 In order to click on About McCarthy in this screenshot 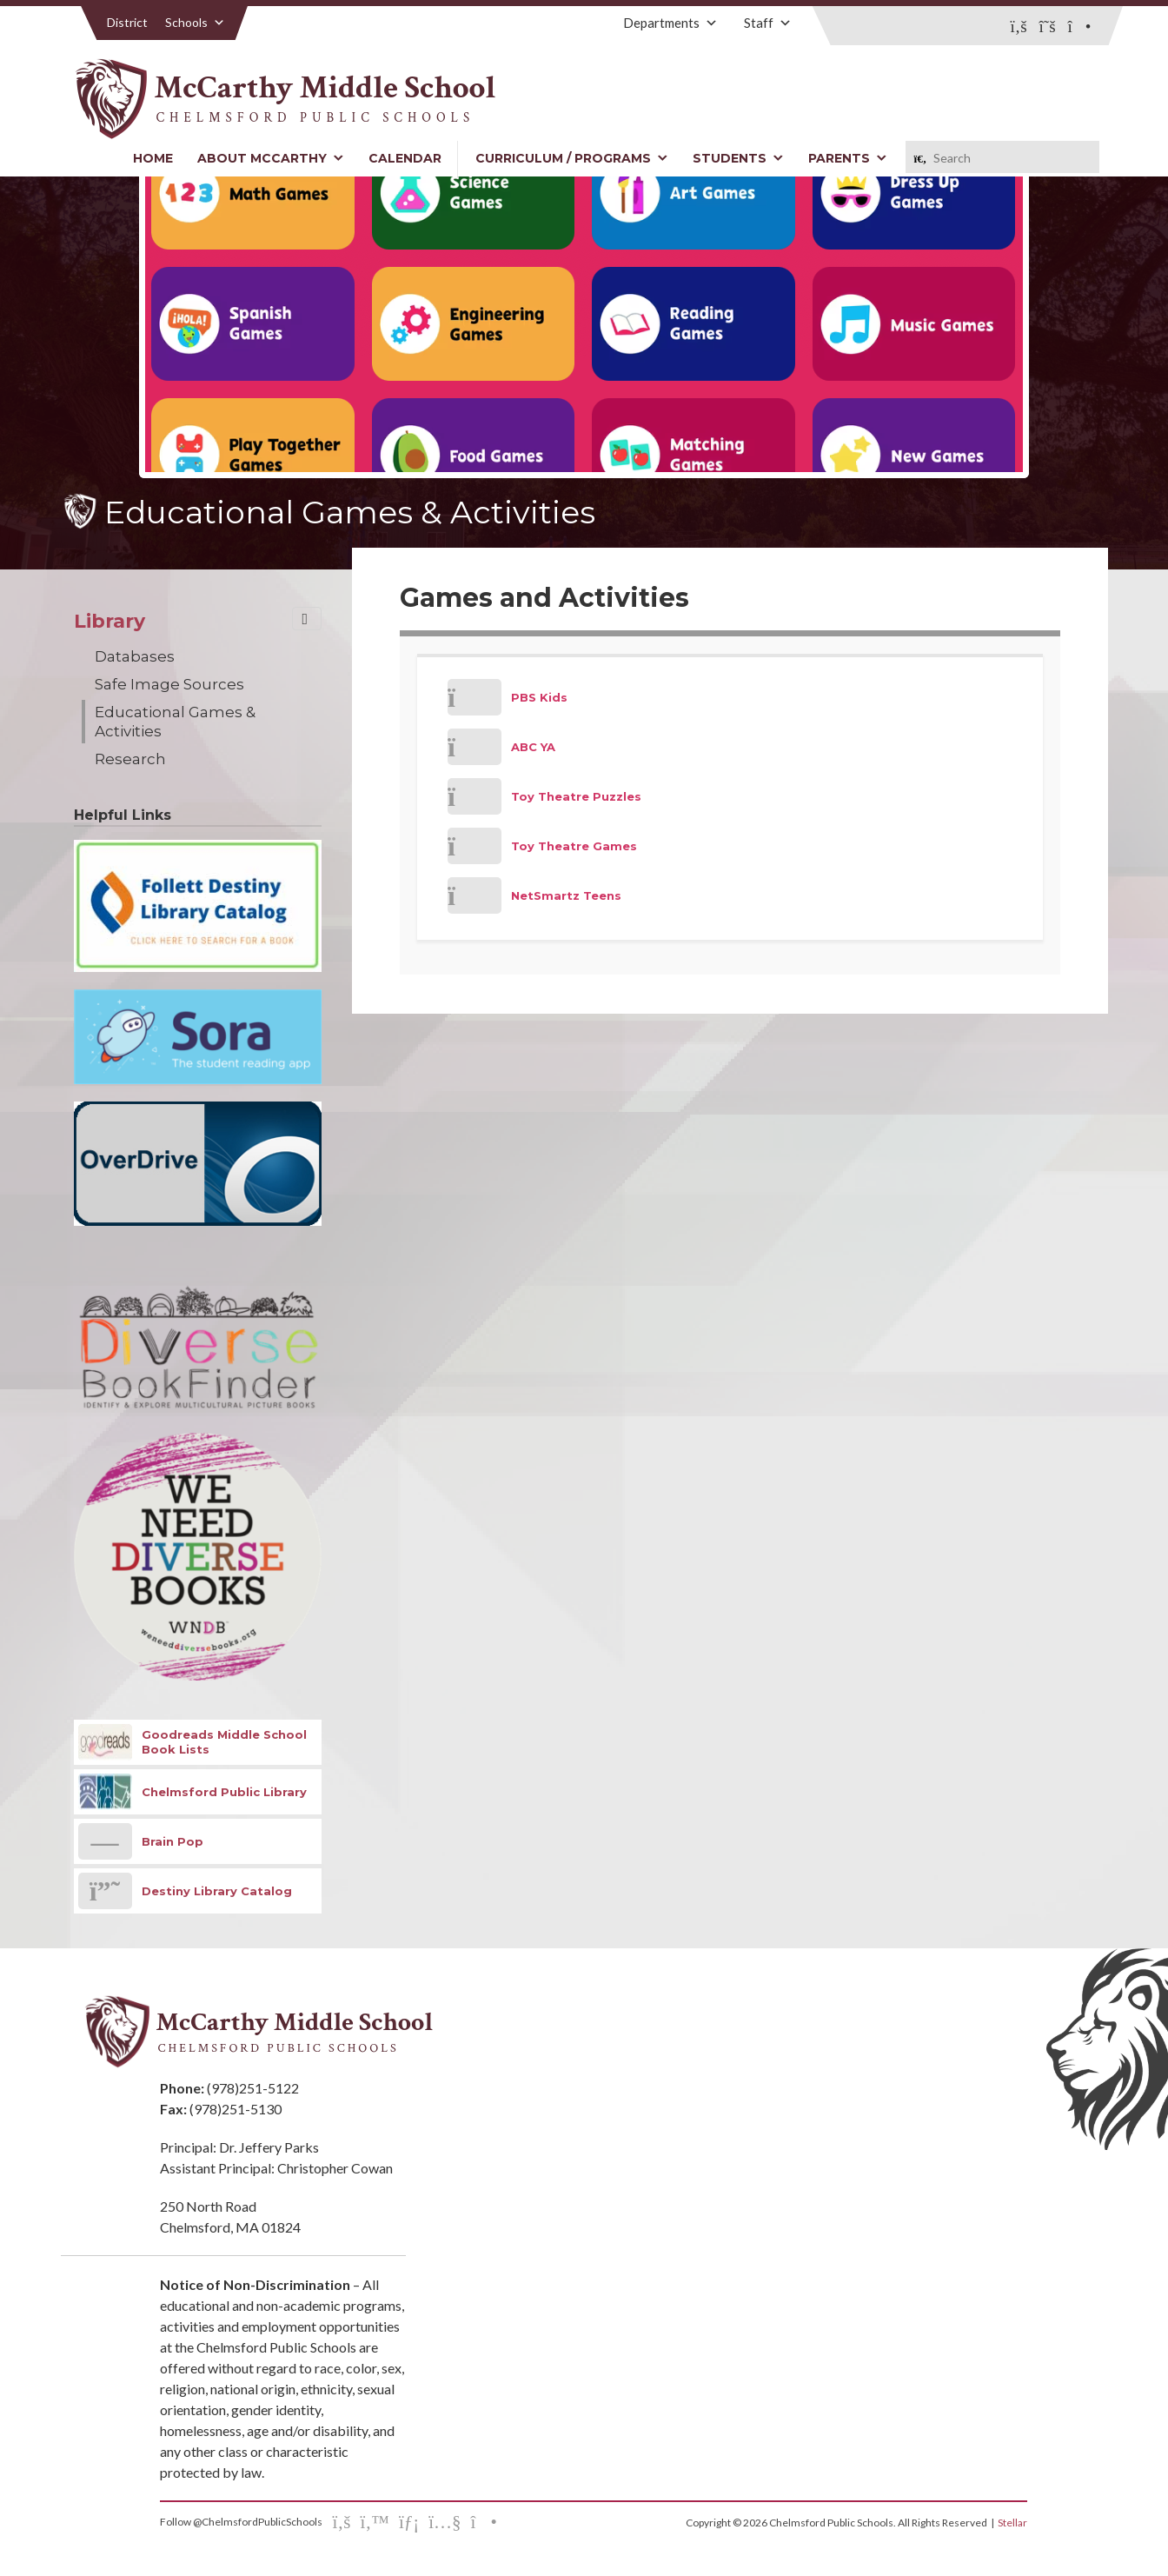, I will do `click(270, 158)`.